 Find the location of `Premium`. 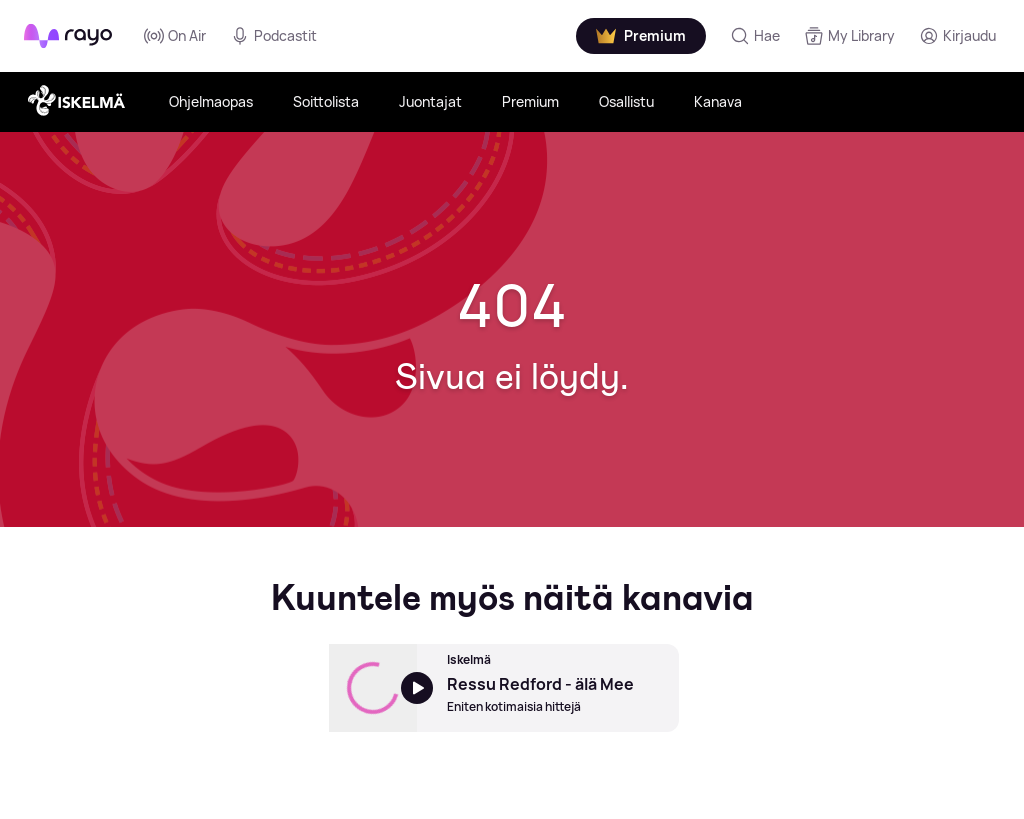

Premium is located at coordinates (530, 101).